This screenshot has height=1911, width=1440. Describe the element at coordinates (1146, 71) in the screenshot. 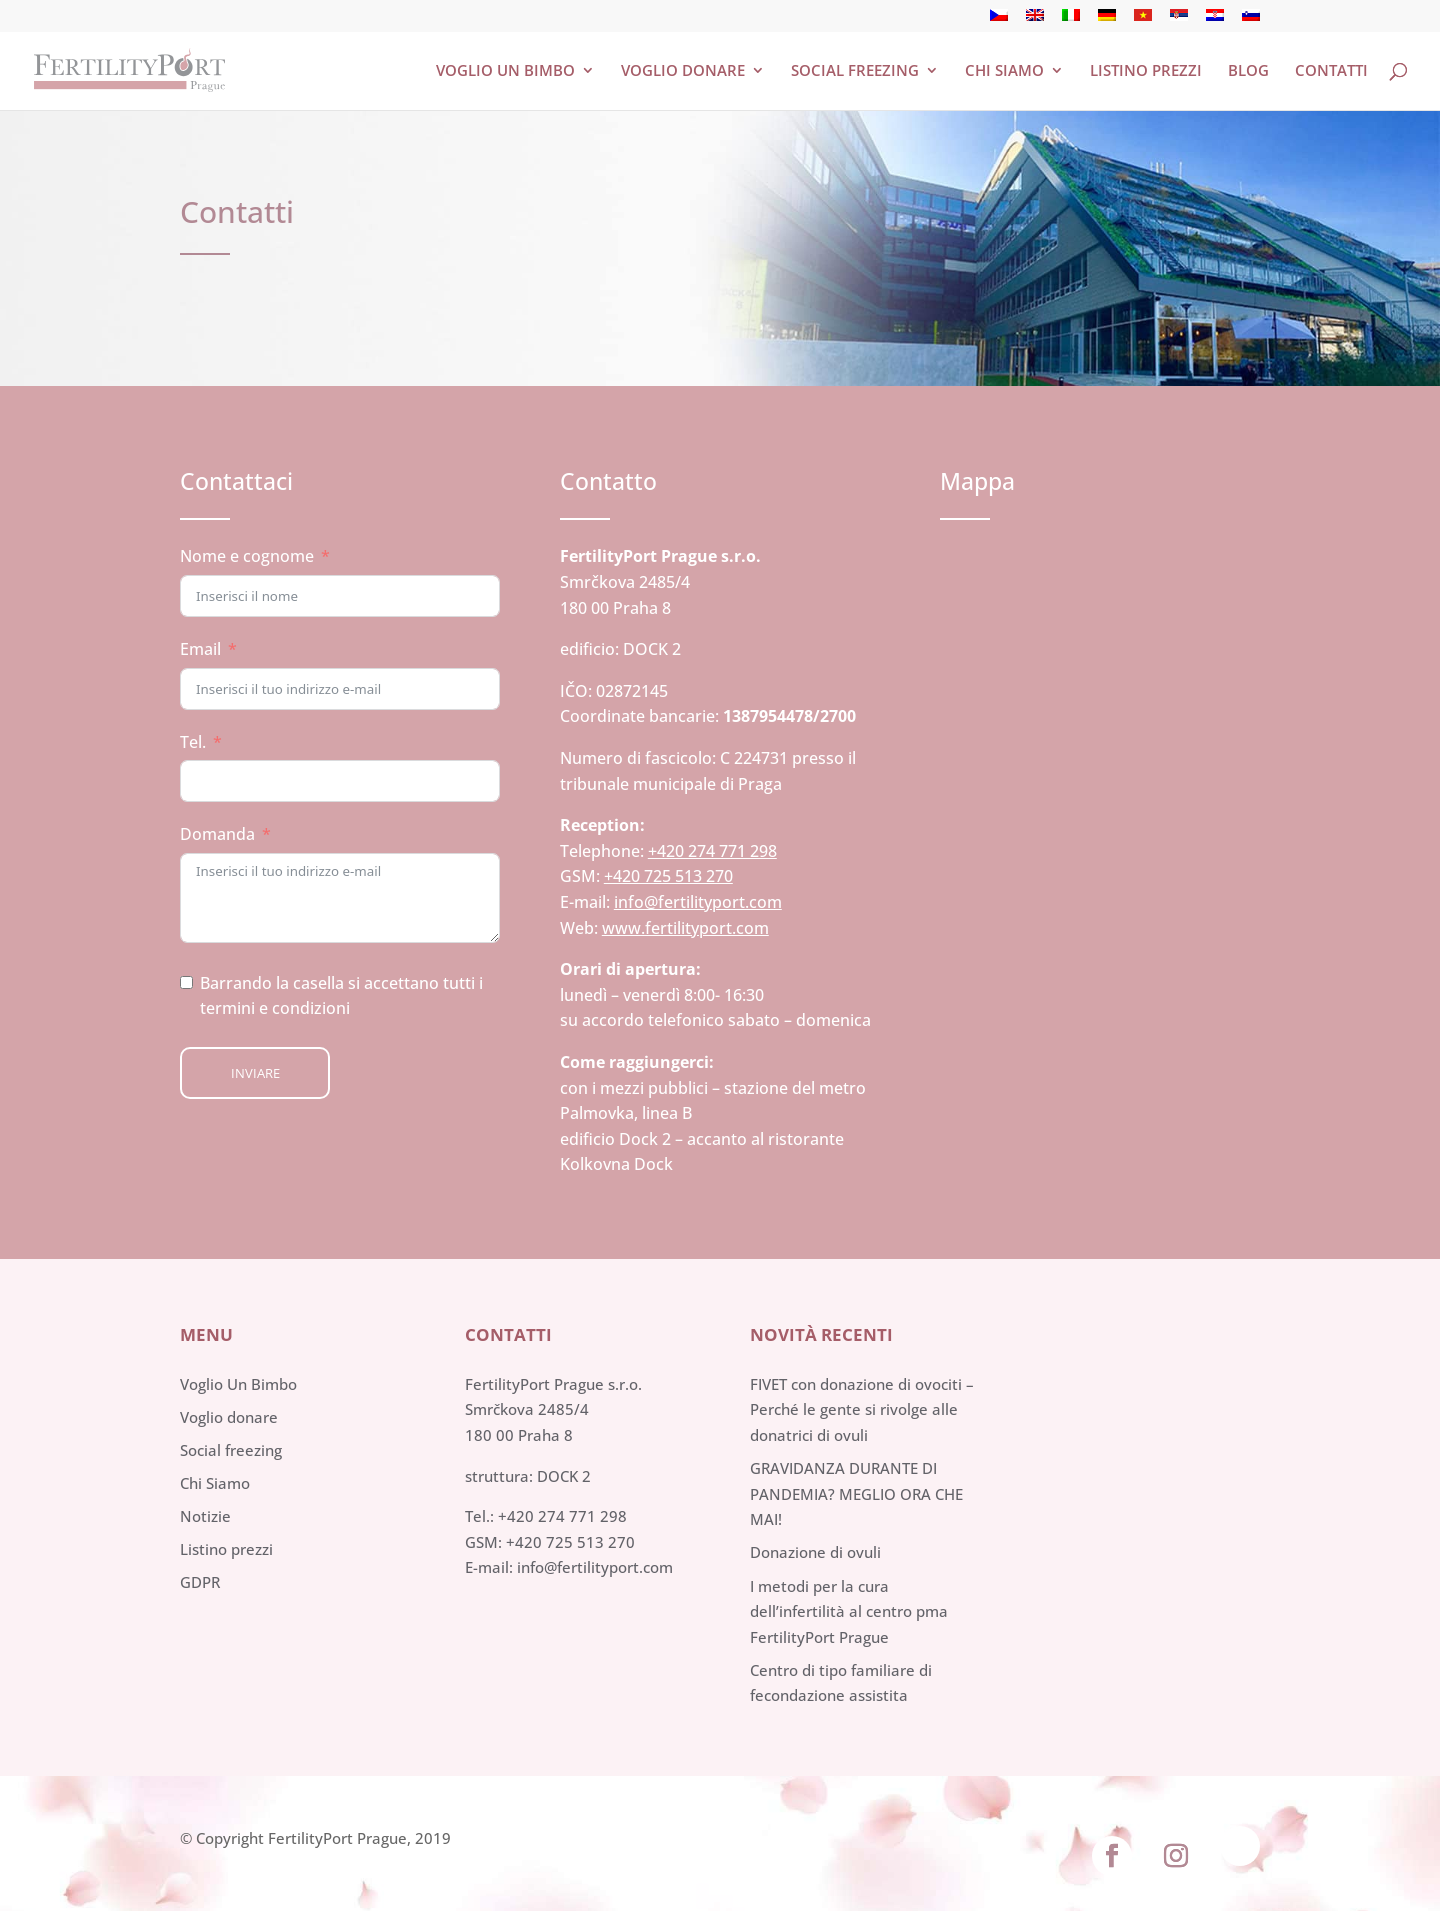

I see `Listino Prezzi` at that location.